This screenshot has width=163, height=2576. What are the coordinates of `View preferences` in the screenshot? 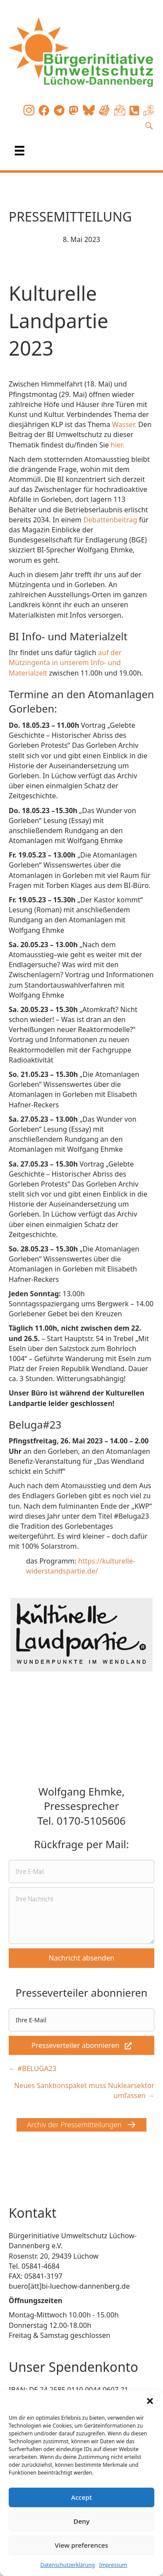 It's located at (81, 2545).